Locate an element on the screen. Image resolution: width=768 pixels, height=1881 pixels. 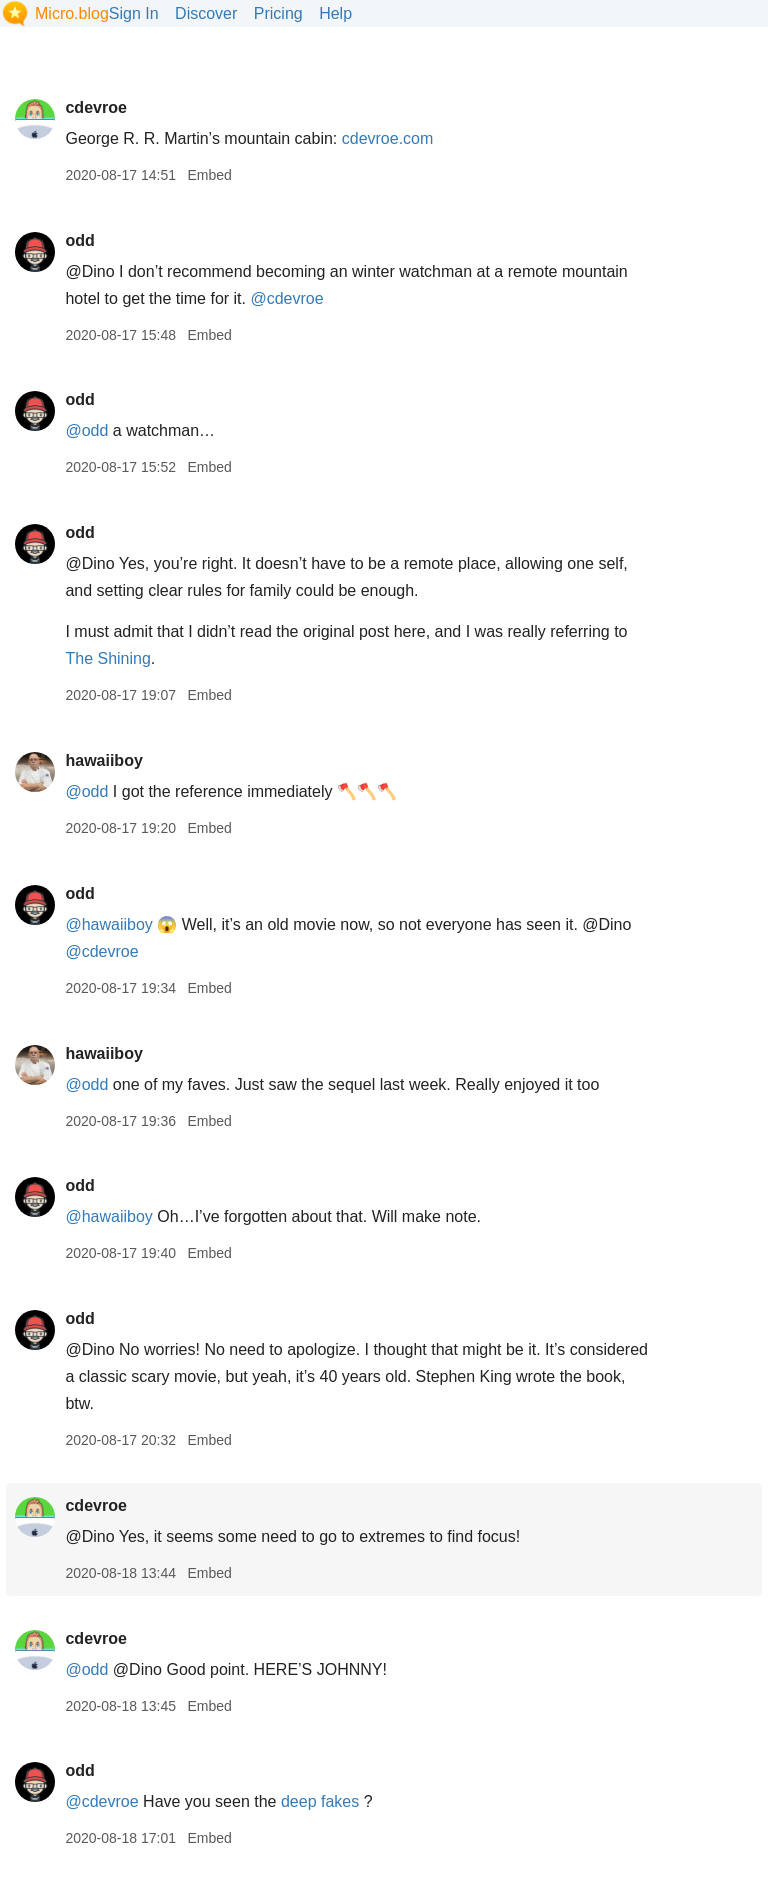
The Shining is located at coordinates (107, 658).